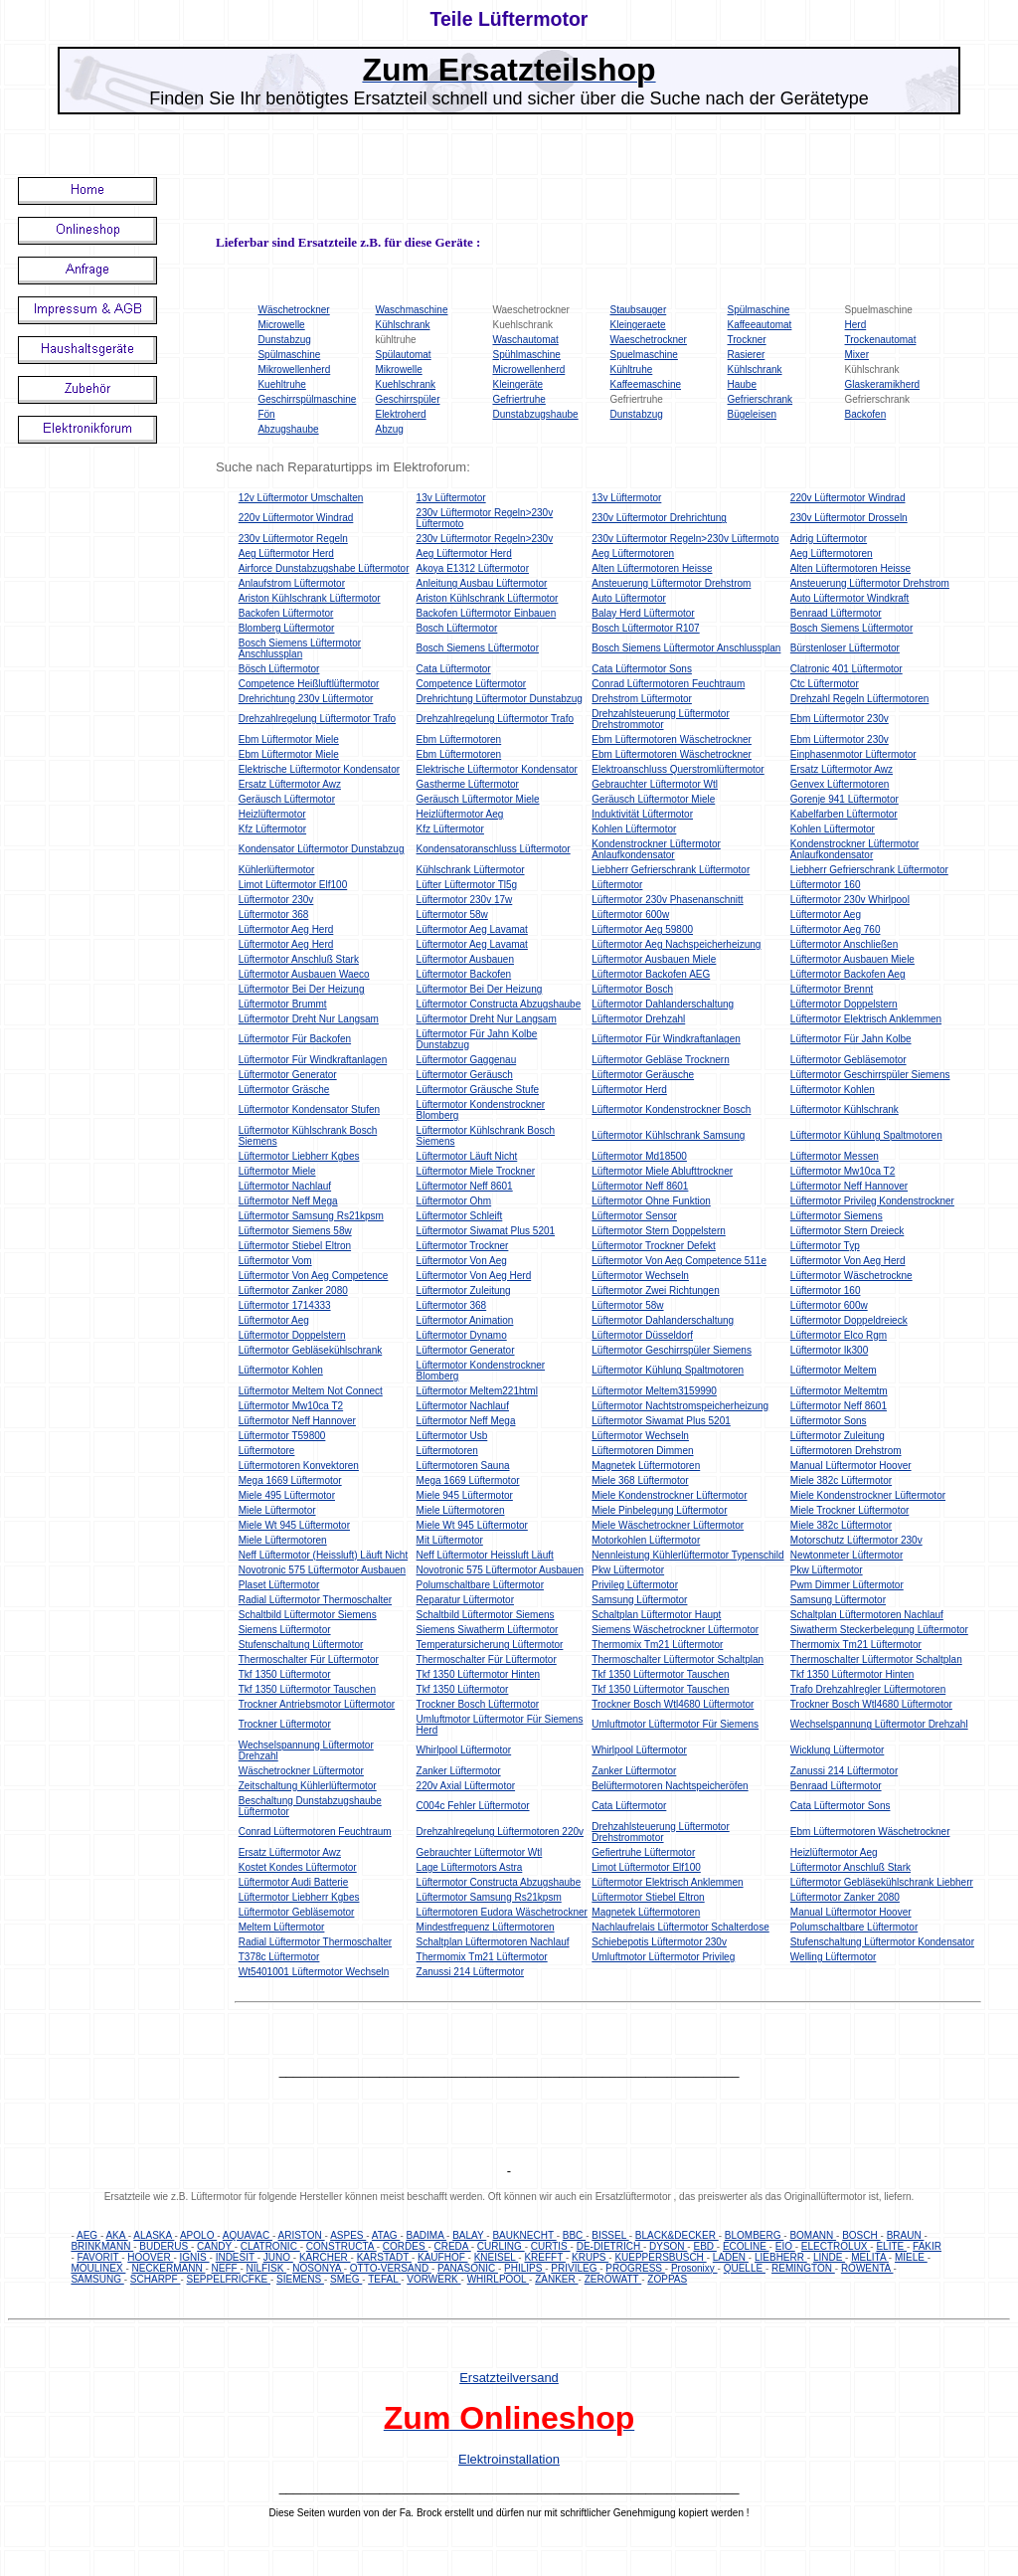 This screenshot has width=1018, height=2576. I want to click on Mindestfrequenz Lüftermotoren, so click(486, 1927).